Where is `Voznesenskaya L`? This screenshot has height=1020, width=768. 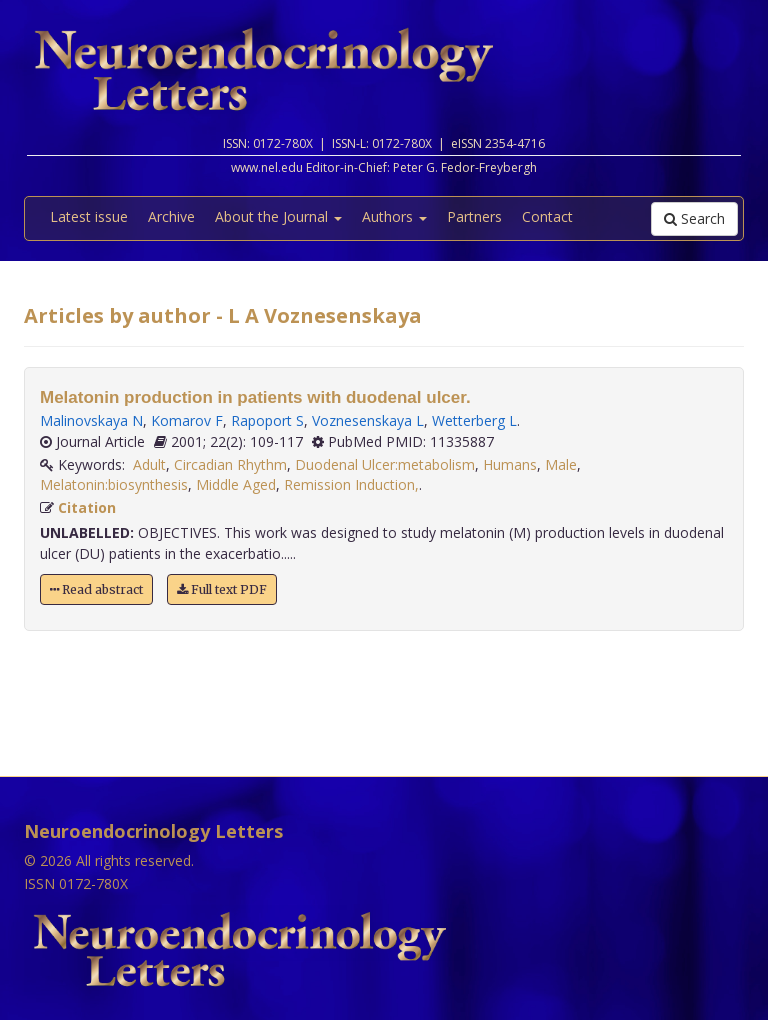 Voznesenskaya L is located at coordinates (368, 420).